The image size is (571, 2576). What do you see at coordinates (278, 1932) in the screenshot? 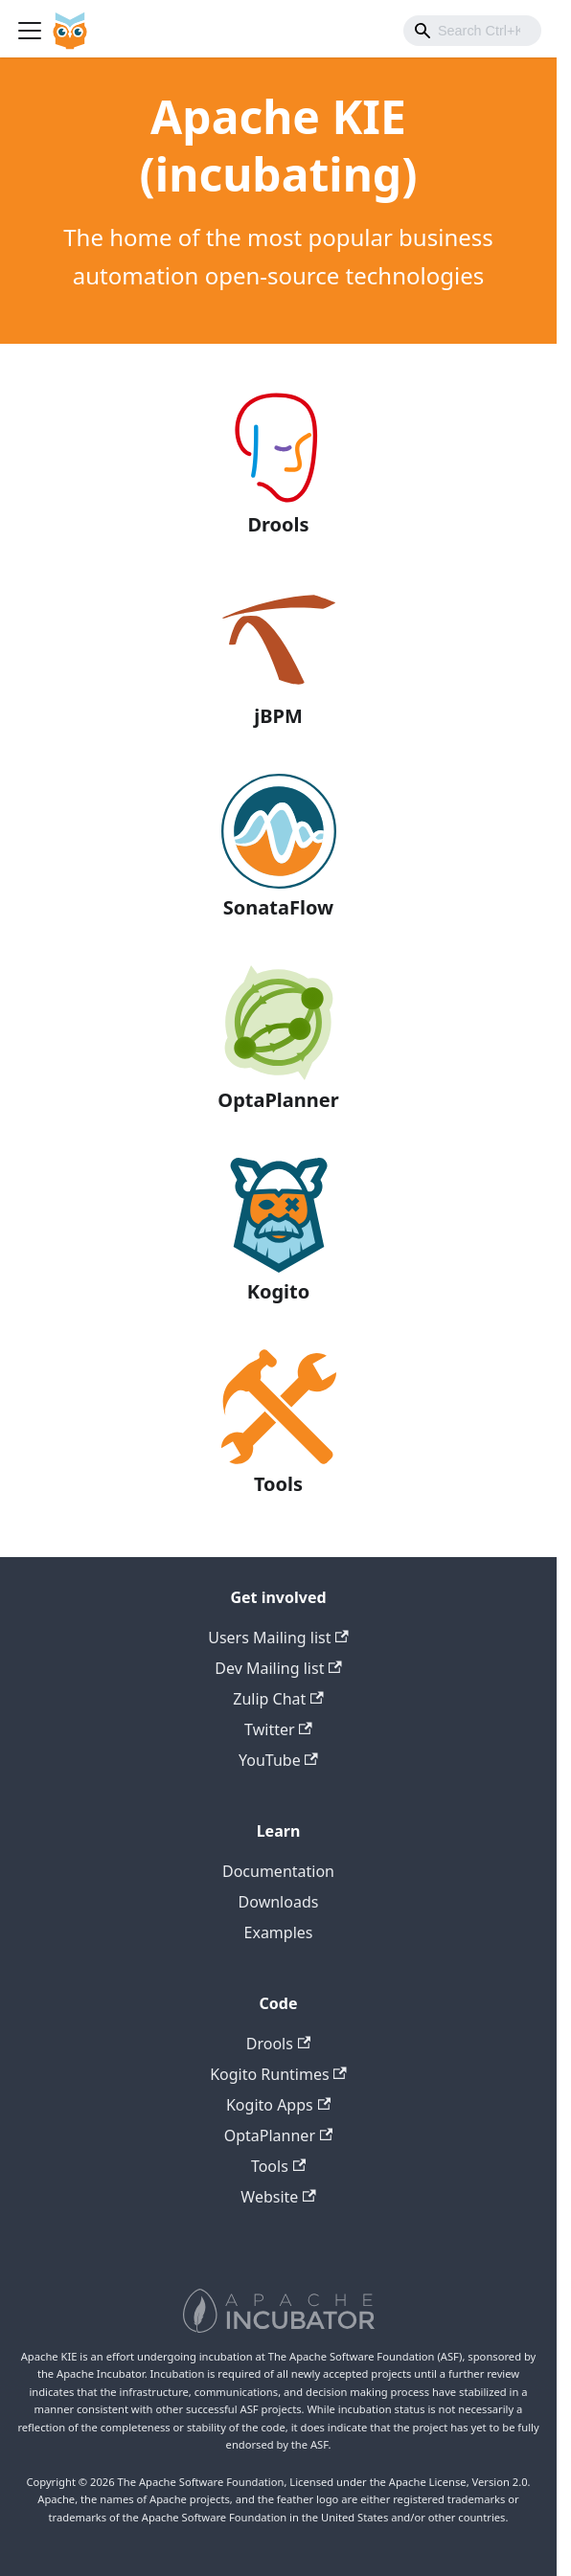
I see `Examples` at bounding box center [278, 1932].